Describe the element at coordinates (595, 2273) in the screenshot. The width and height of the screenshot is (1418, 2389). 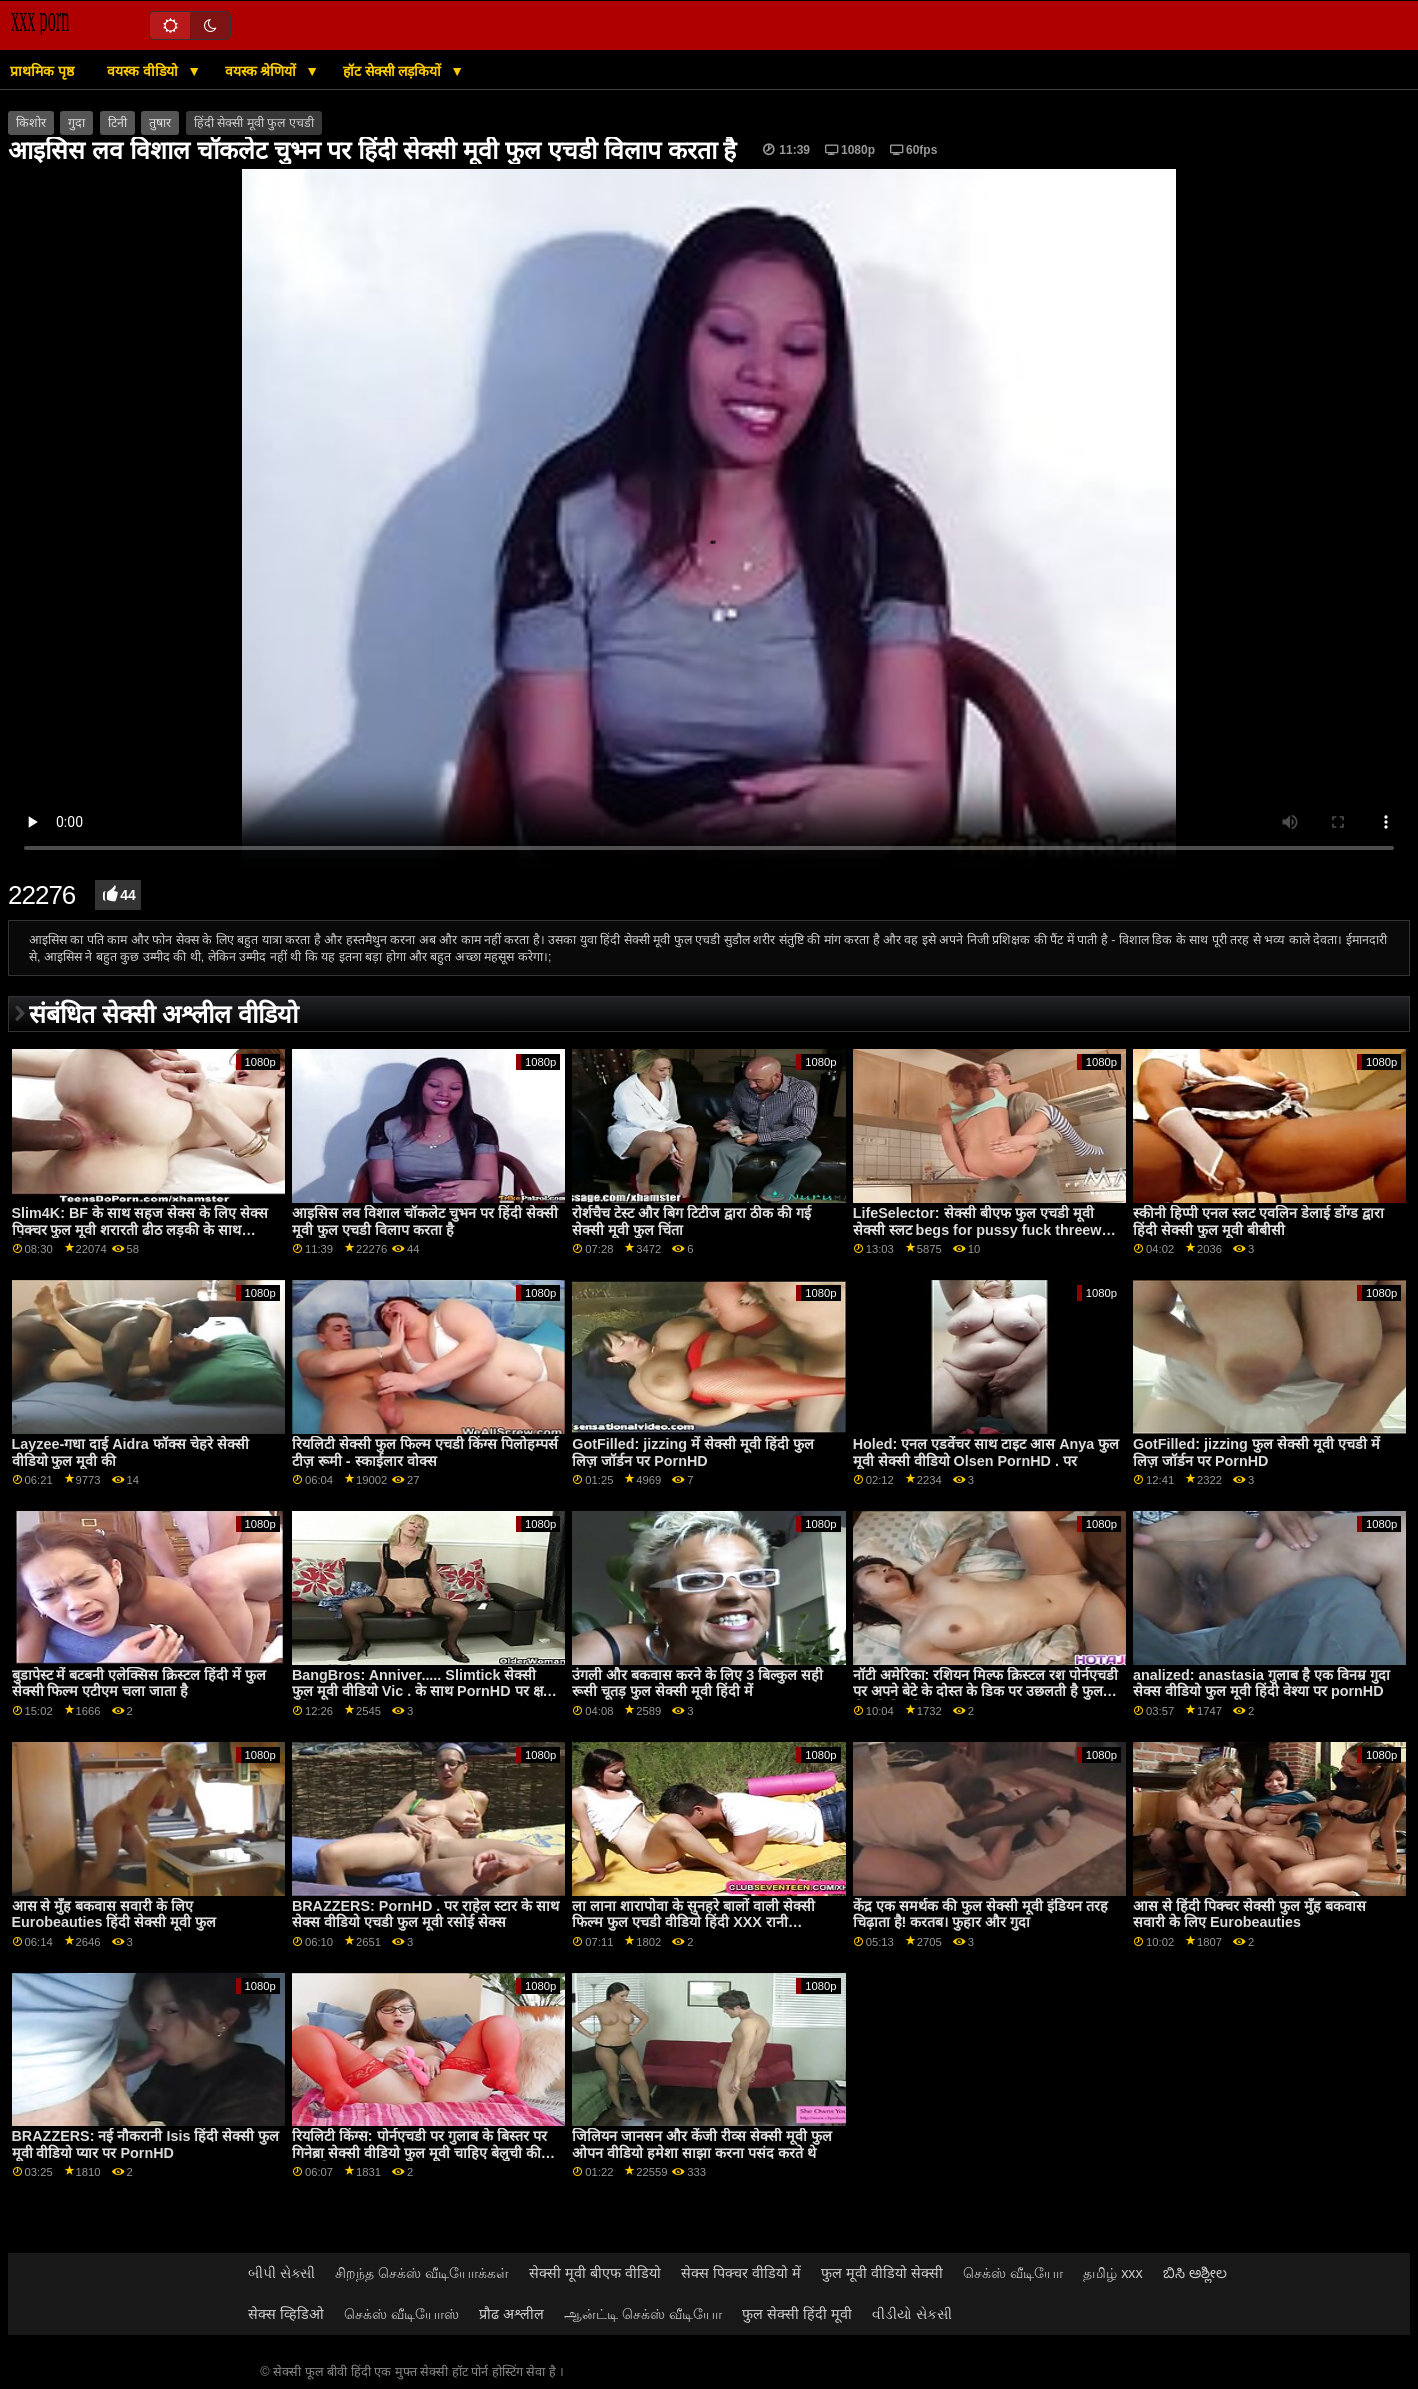
I see `सेक्सी मूवी बीएफ वीडियो` at that location.